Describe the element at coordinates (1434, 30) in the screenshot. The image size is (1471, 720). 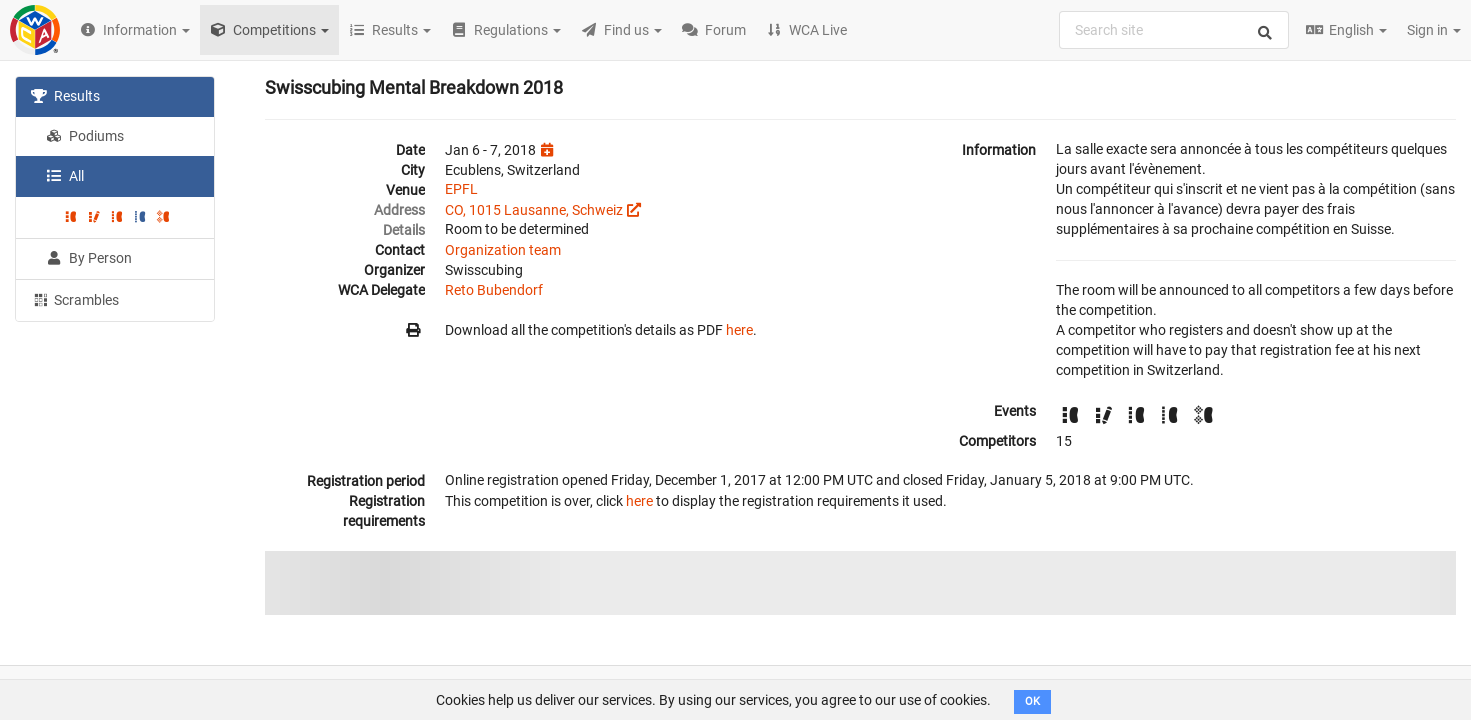
I see `Sign in` at that location.